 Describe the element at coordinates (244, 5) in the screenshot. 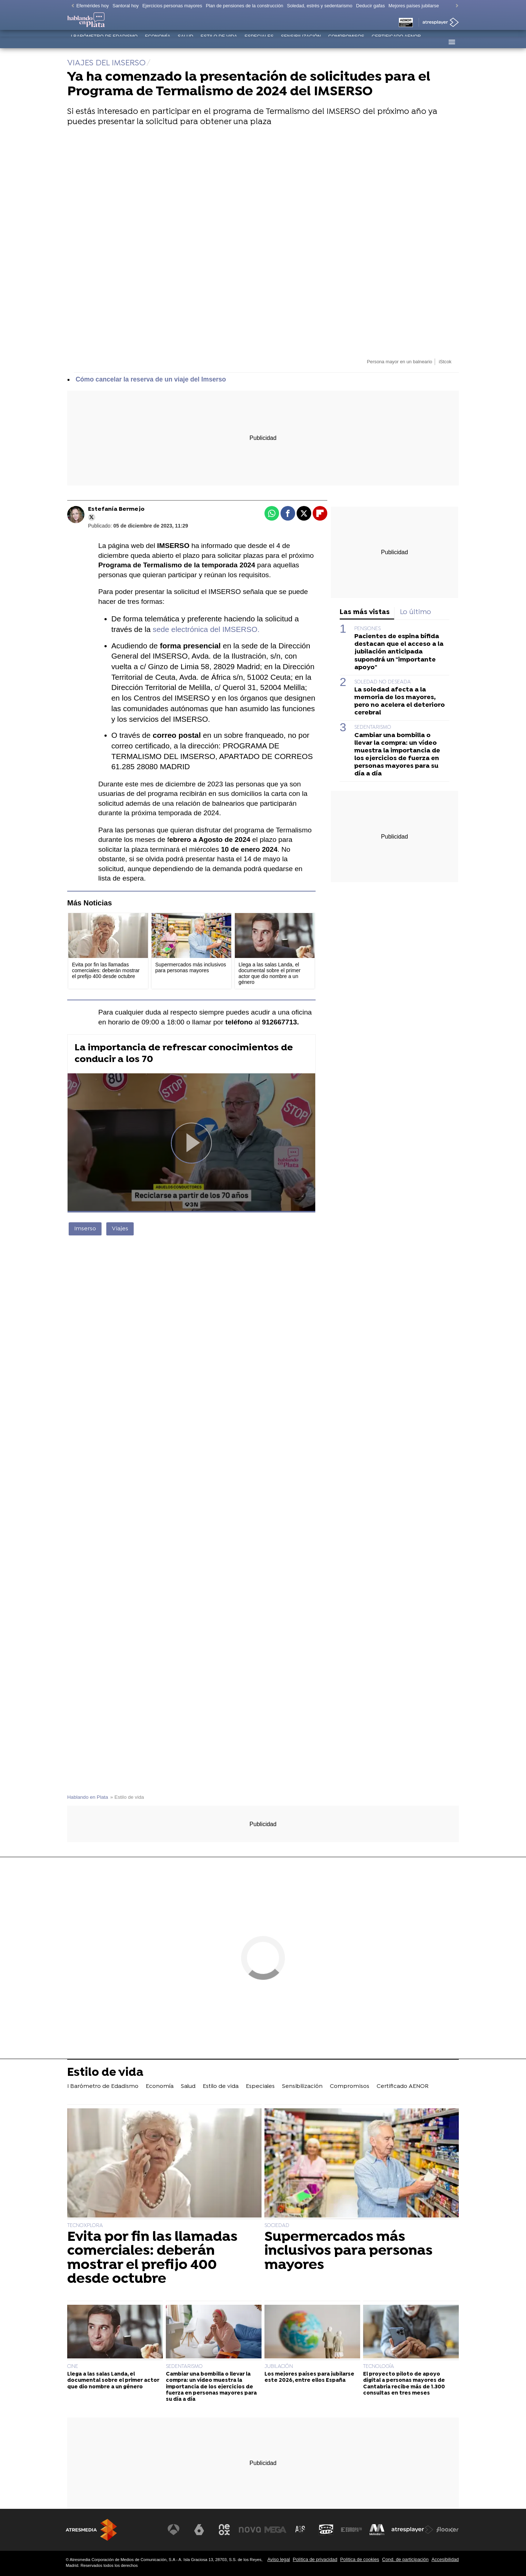

I see `Plan de pensiones de la construcción` at that location.